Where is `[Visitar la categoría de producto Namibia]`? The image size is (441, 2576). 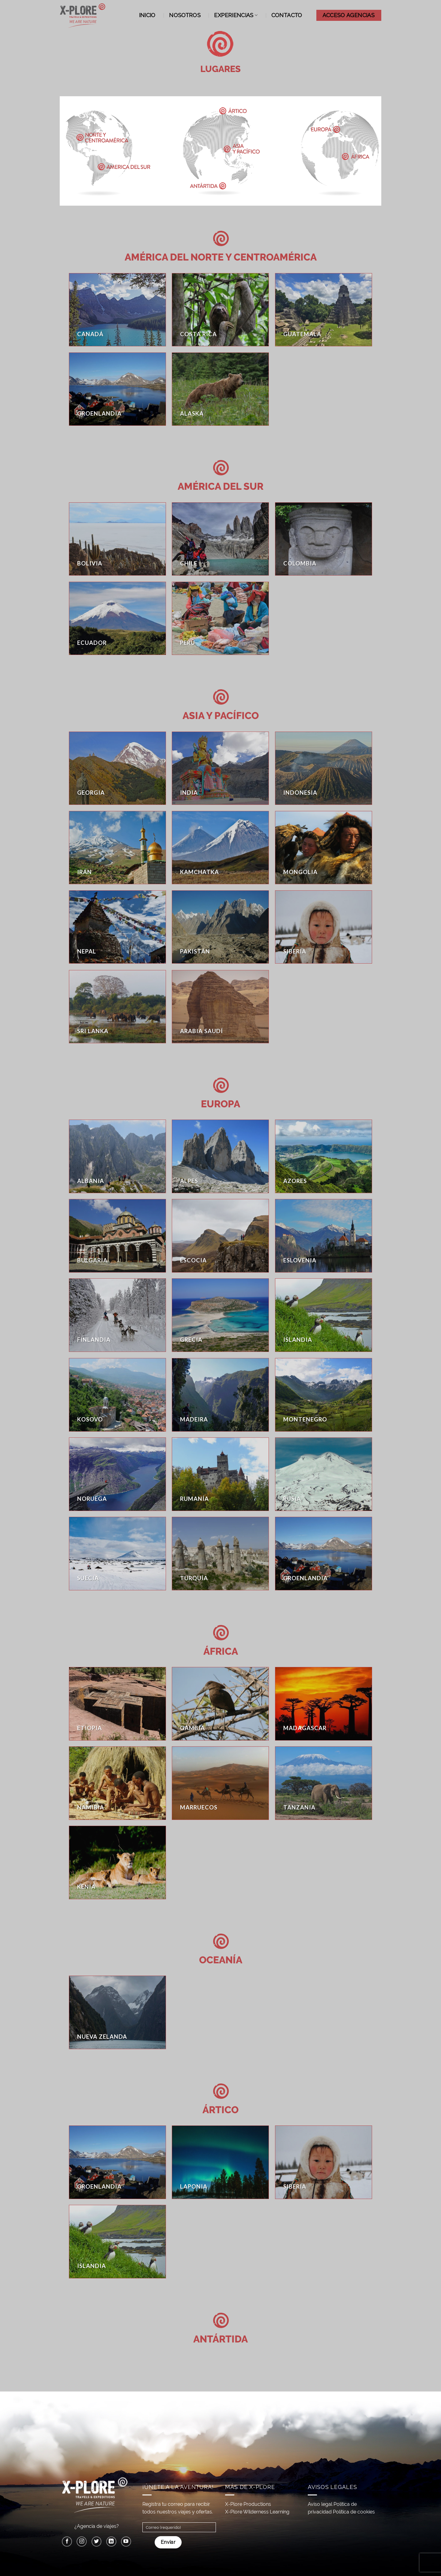
[Visitar la categoría de producto Namibia] is located at coordinates (117, 1783).